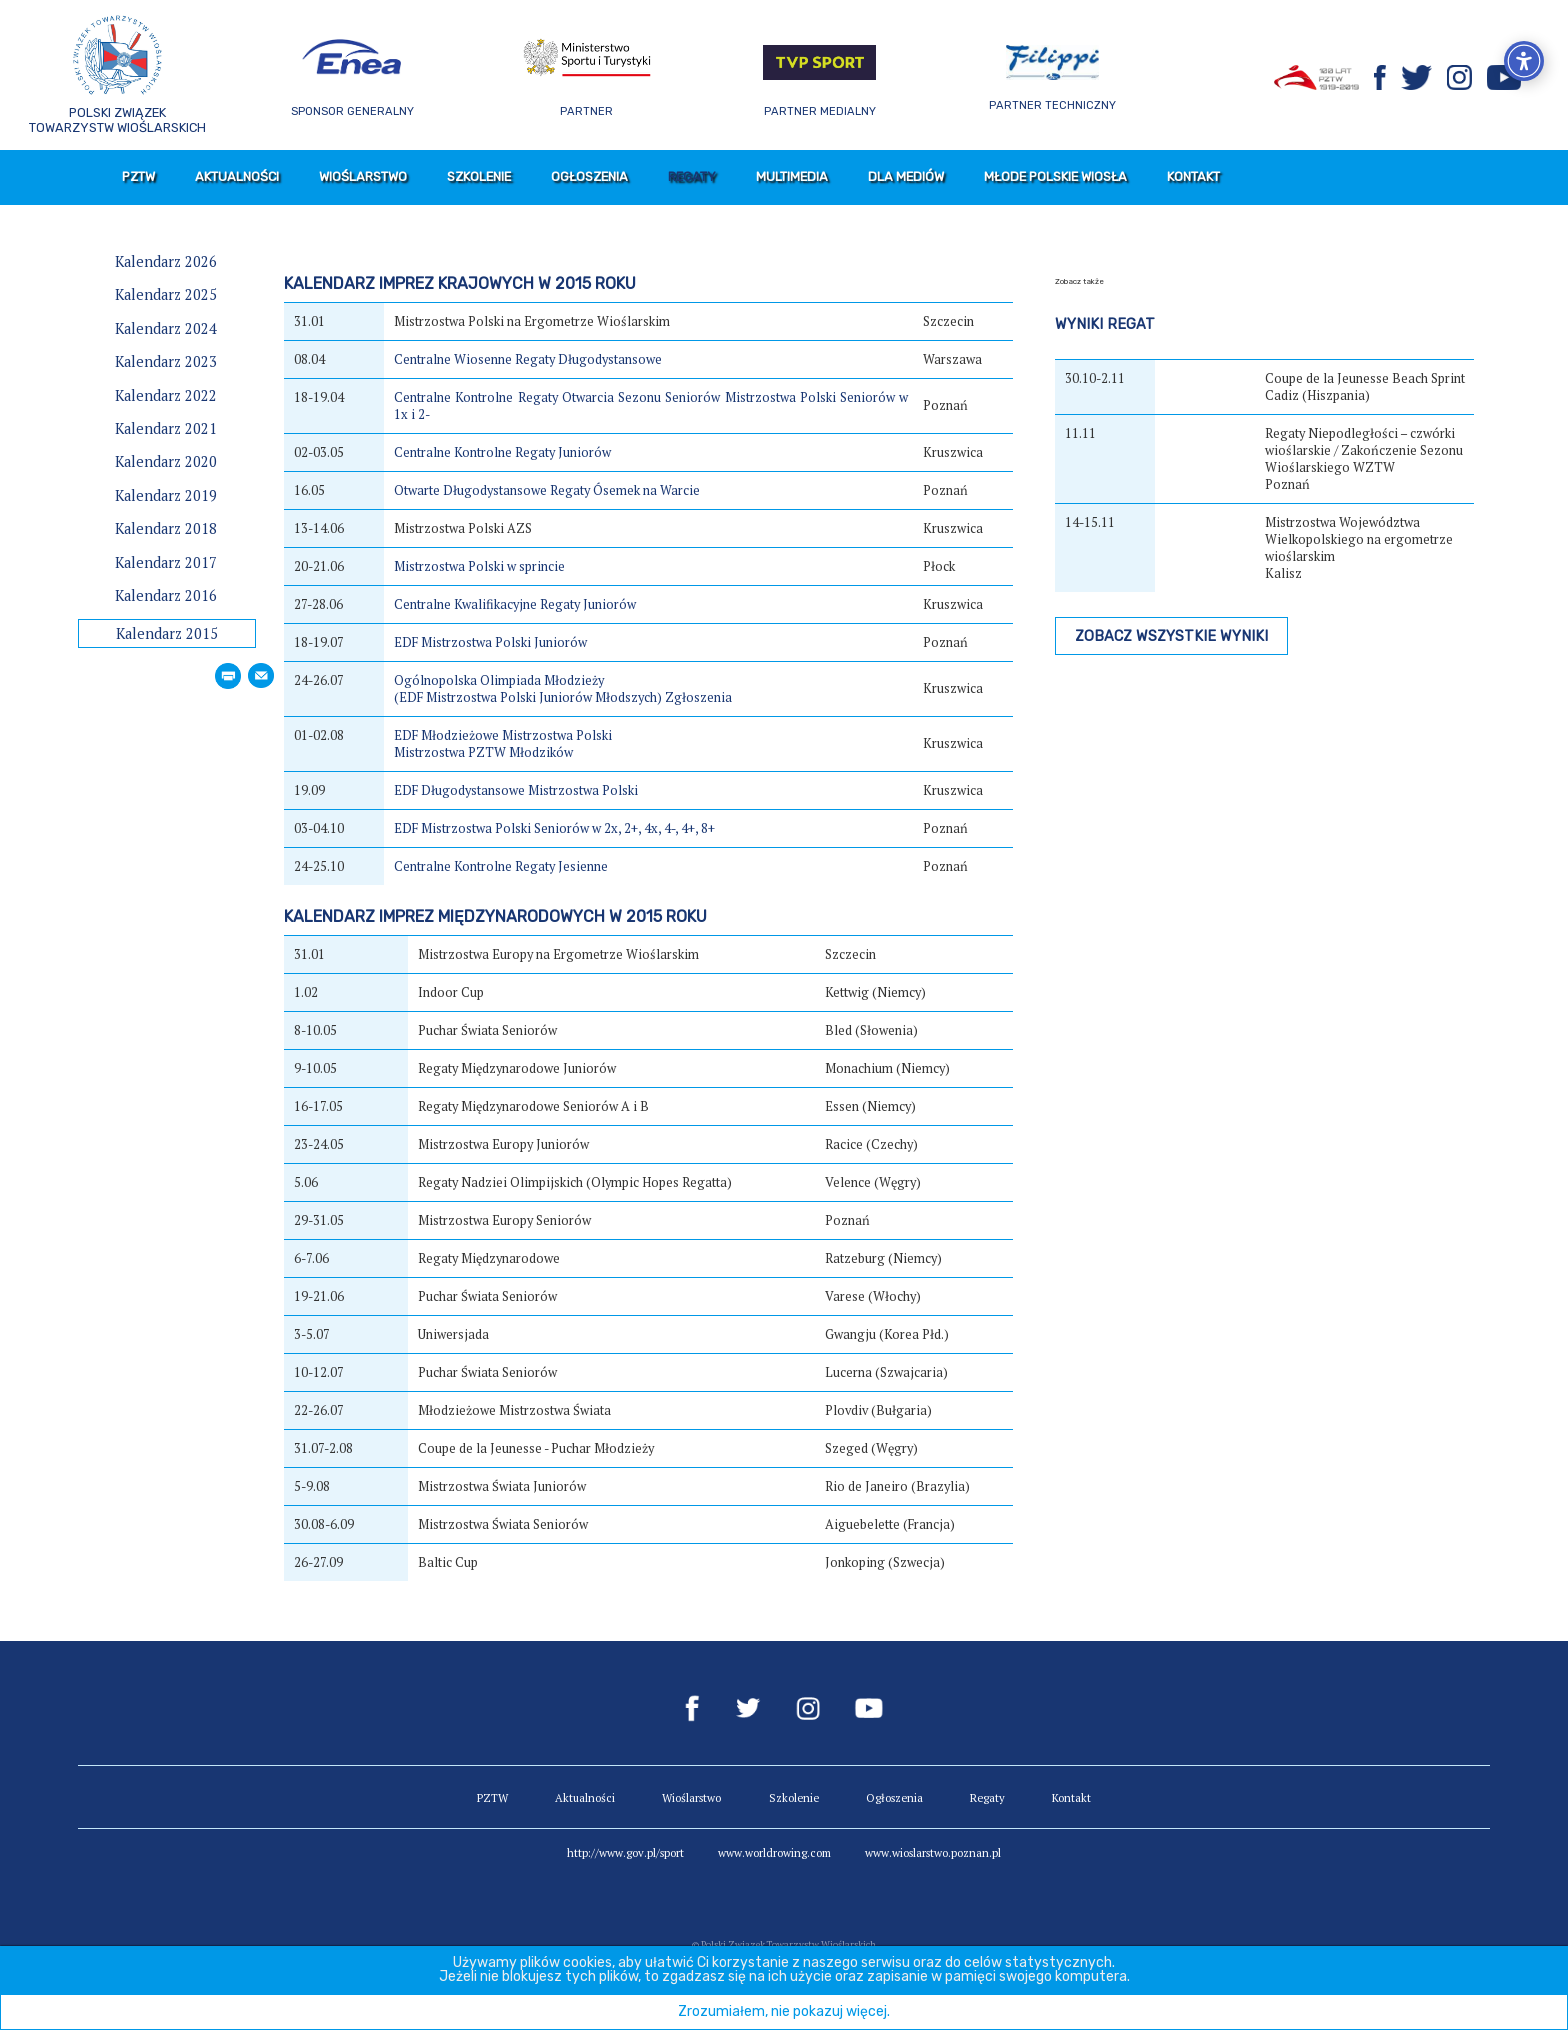 The width and height of the screenshot is (1568, 2030). Describe the element at coordinates (516, 790) in the screenshot. I see `EDF Długodystansowe Mistrzostwa Polski` at that location.